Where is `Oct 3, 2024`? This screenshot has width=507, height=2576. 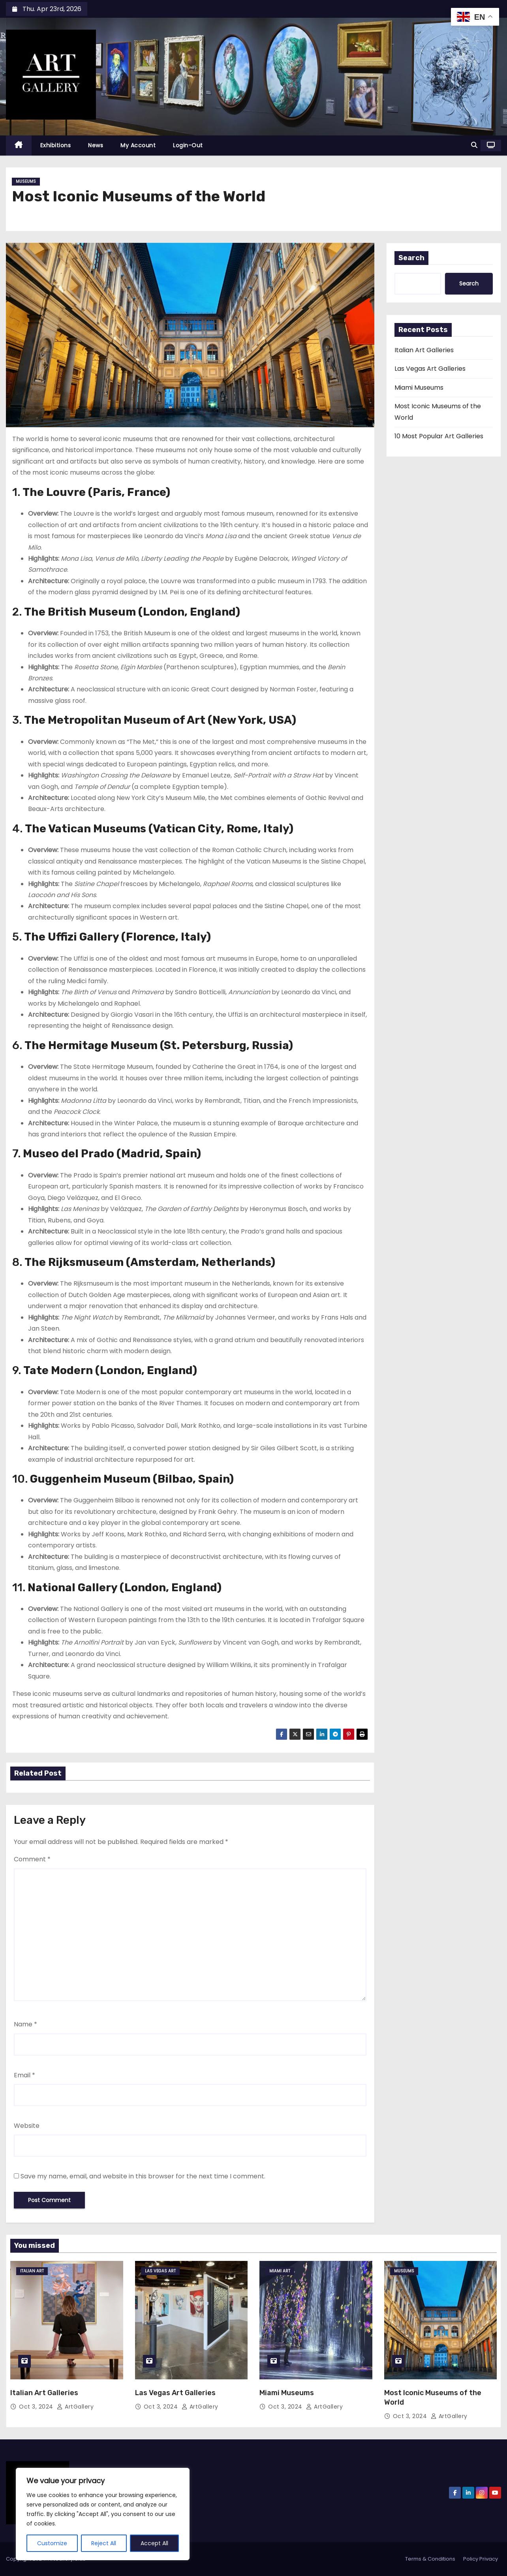 Oct 3, 2024 is located at coordinates (37, 2407).